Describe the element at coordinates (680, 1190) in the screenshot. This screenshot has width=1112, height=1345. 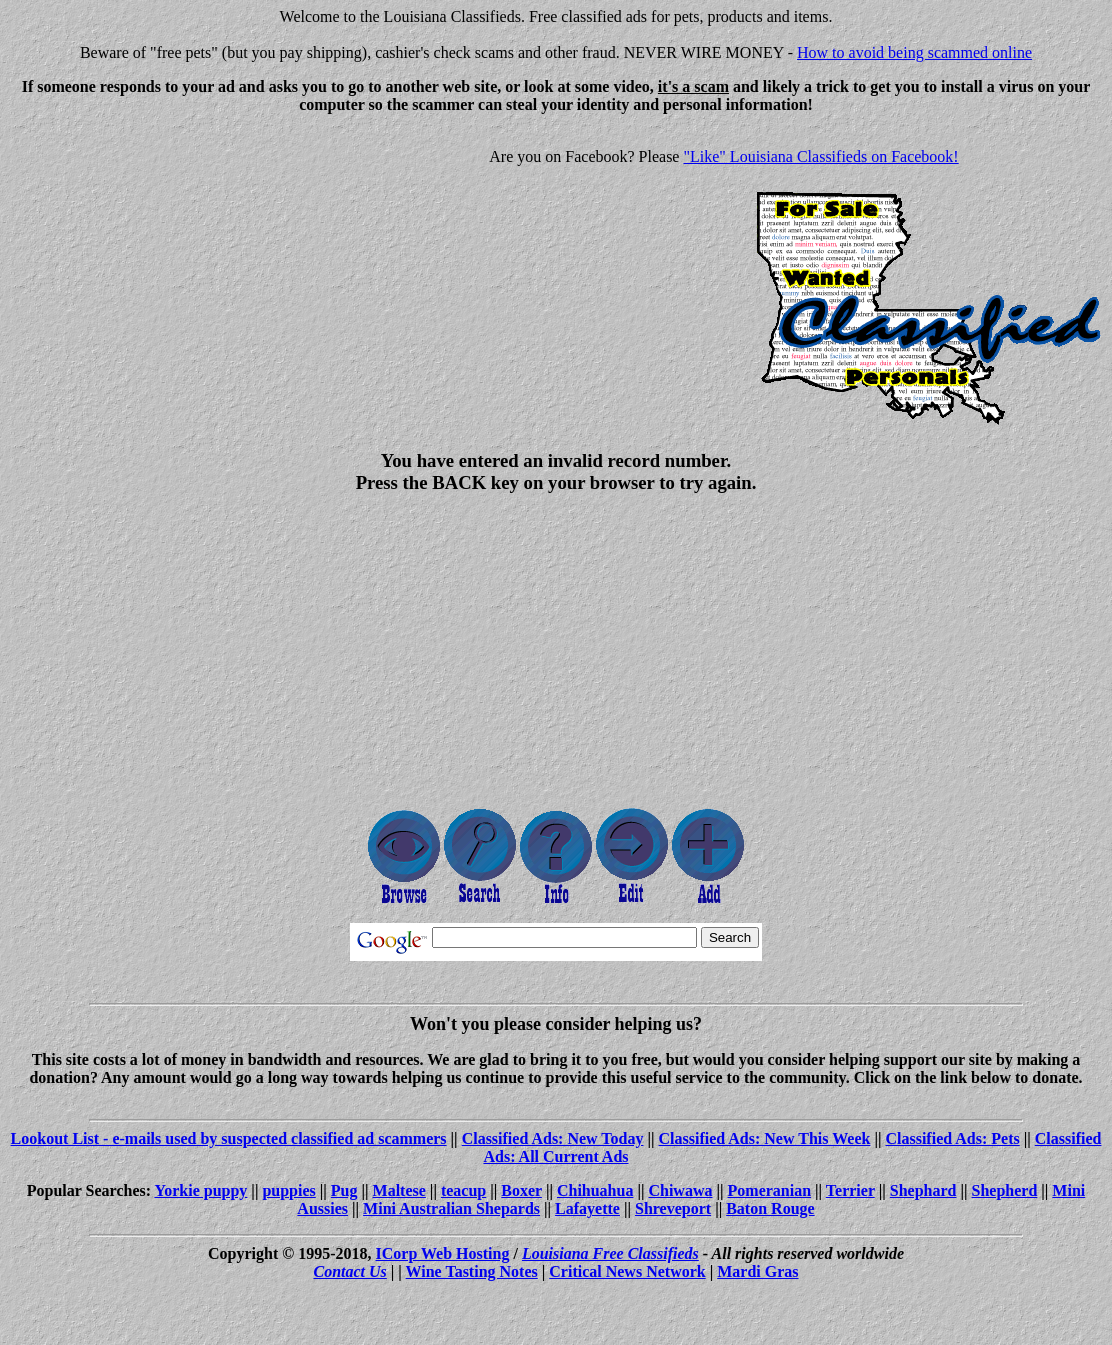
I see `Chiwawa` at that location.